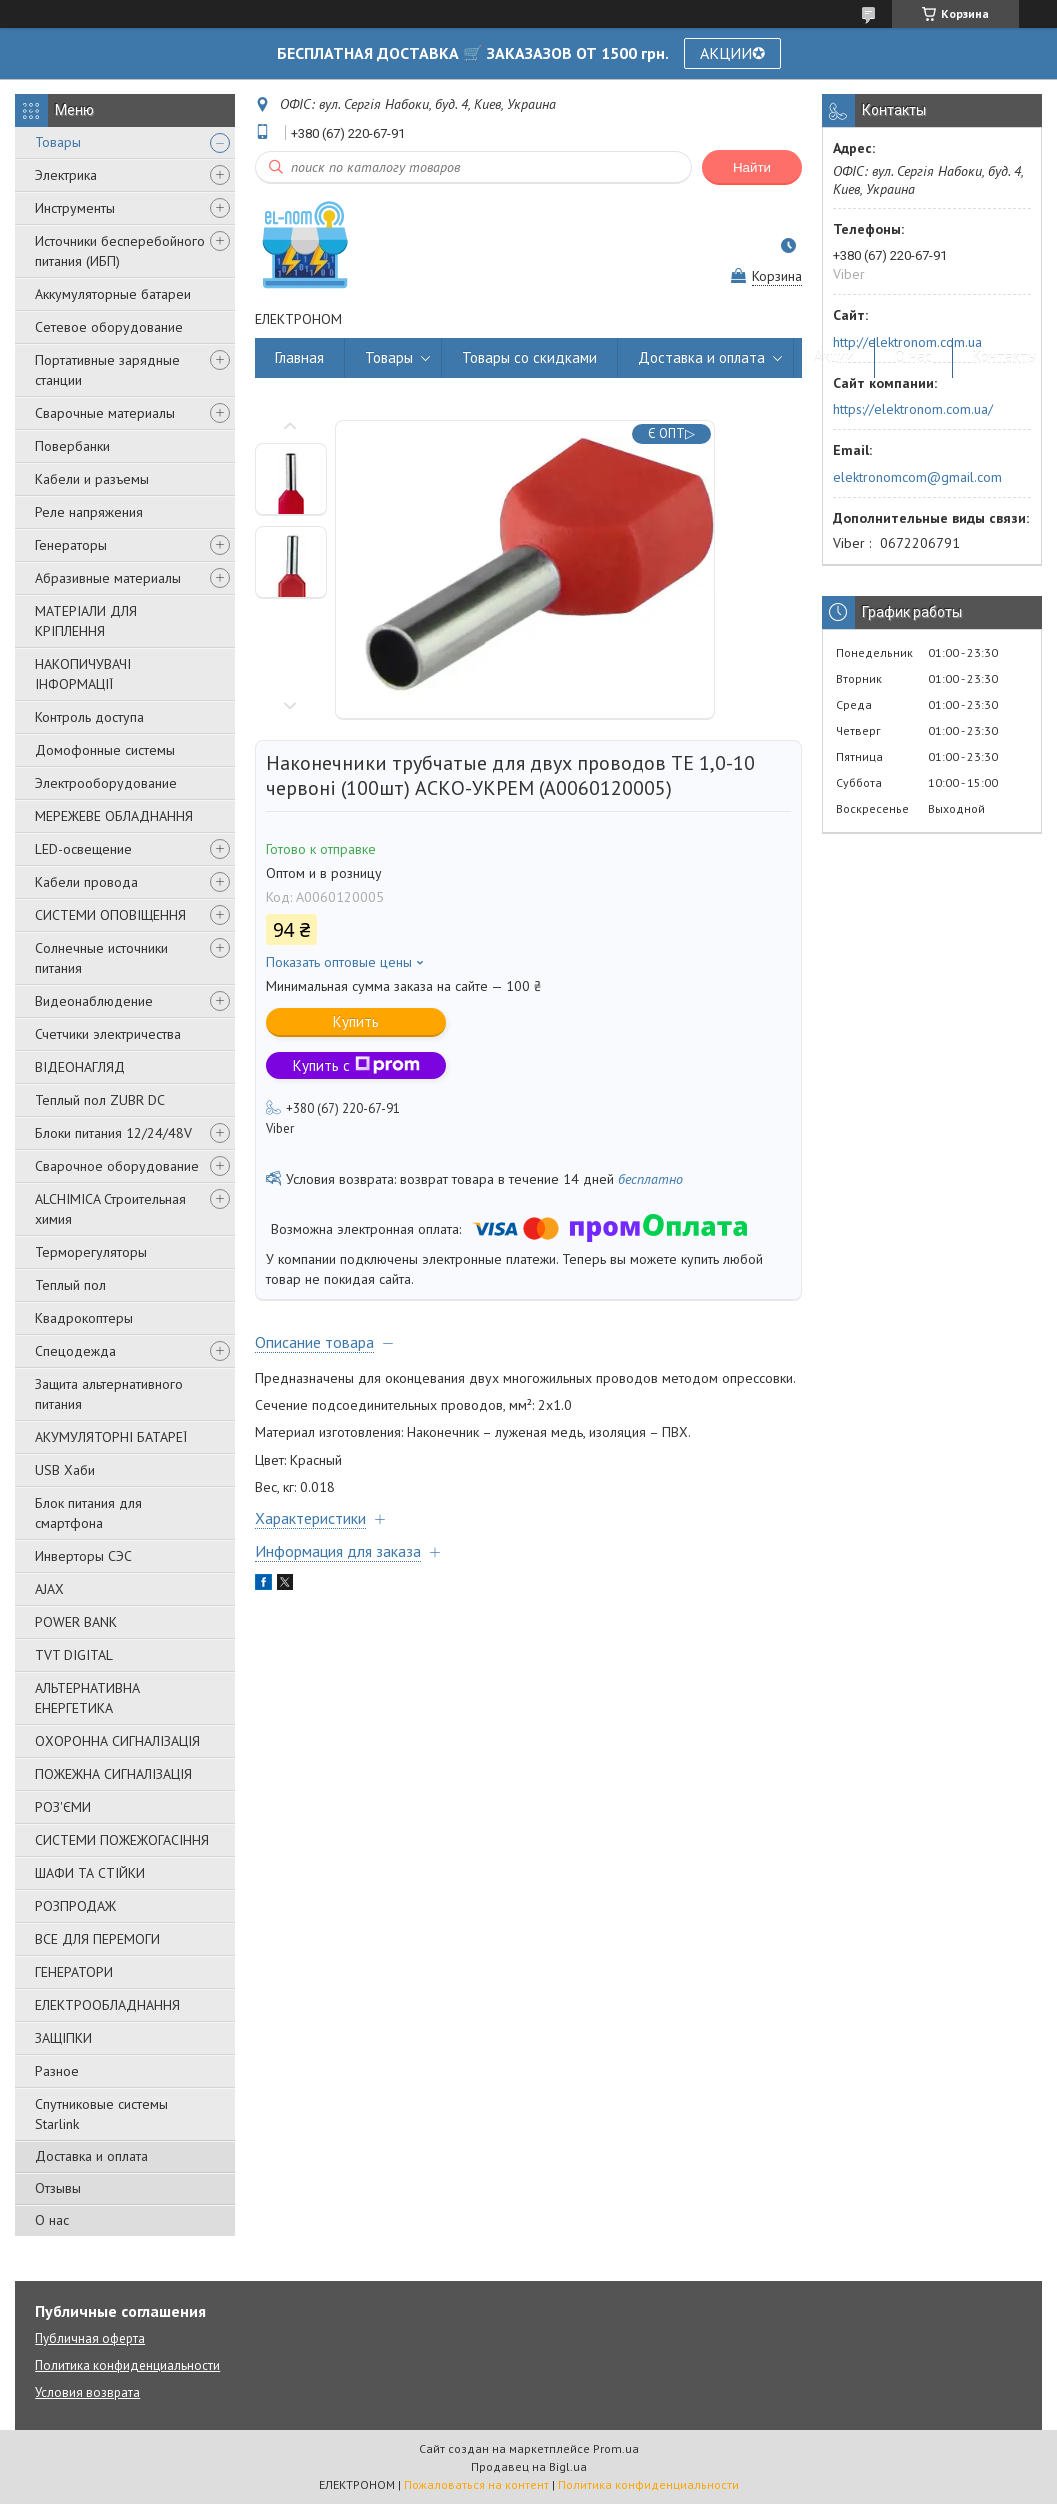  Describe the element at coordinates (80, 1067) in the screenshot. I see `ВІДЕОНАГЛЯД` at that location.